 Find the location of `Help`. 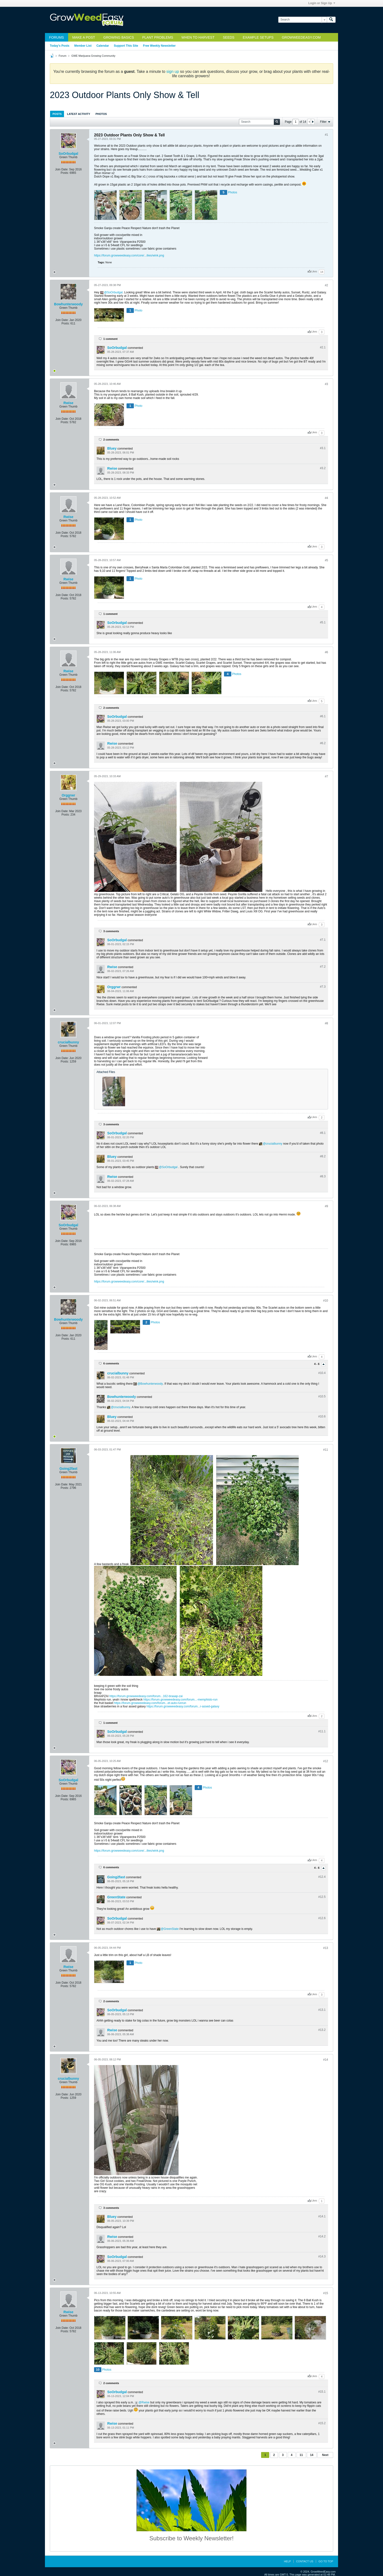

Help is located at coordinates (287, 2561).